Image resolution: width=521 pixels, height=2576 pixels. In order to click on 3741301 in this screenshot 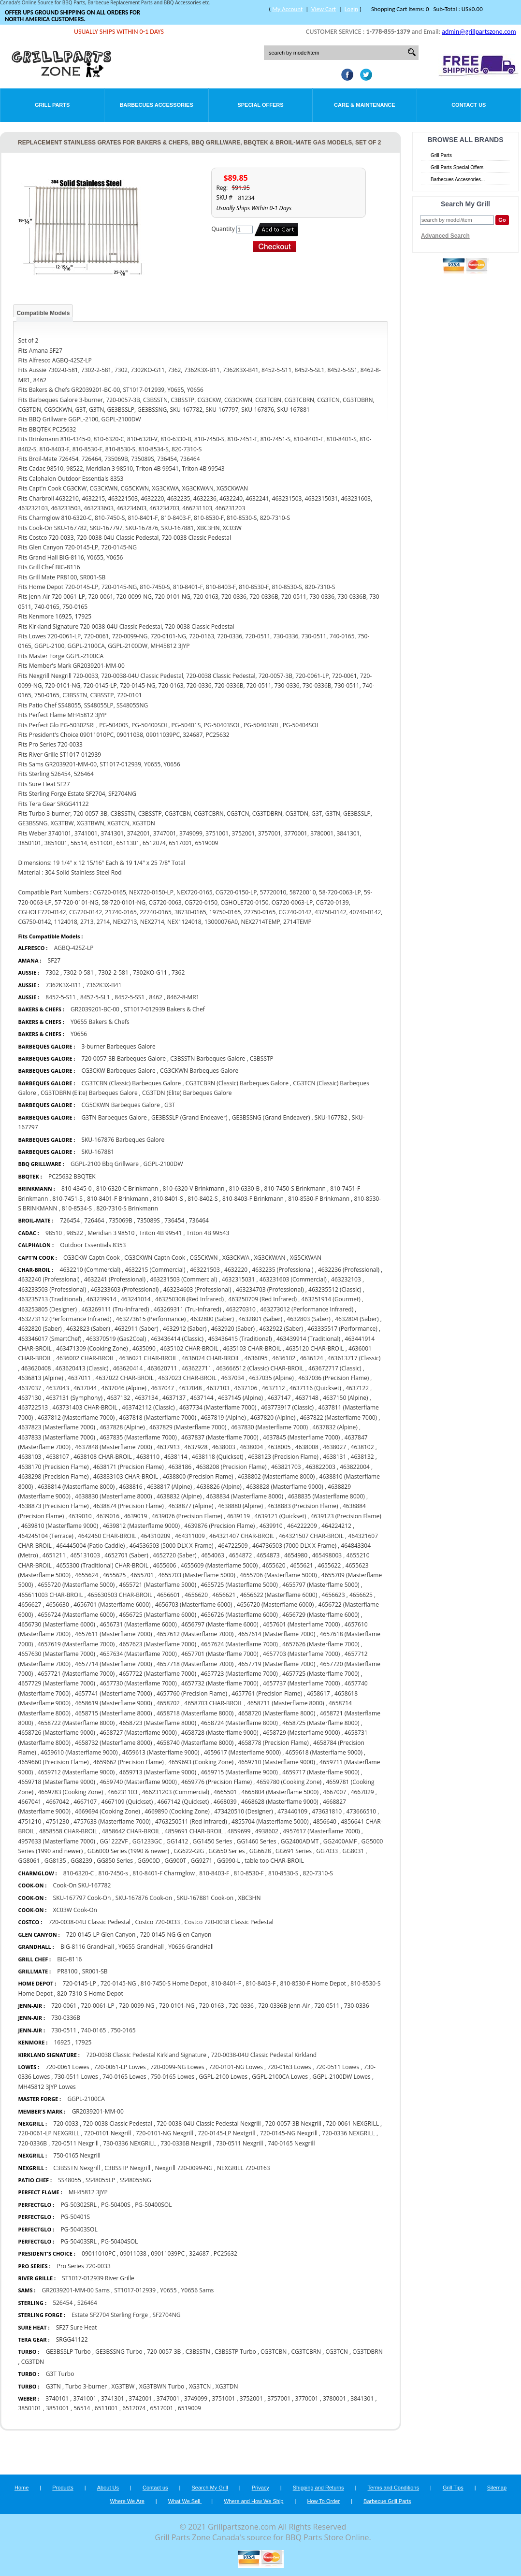, I will do `click(112, 2398)`.